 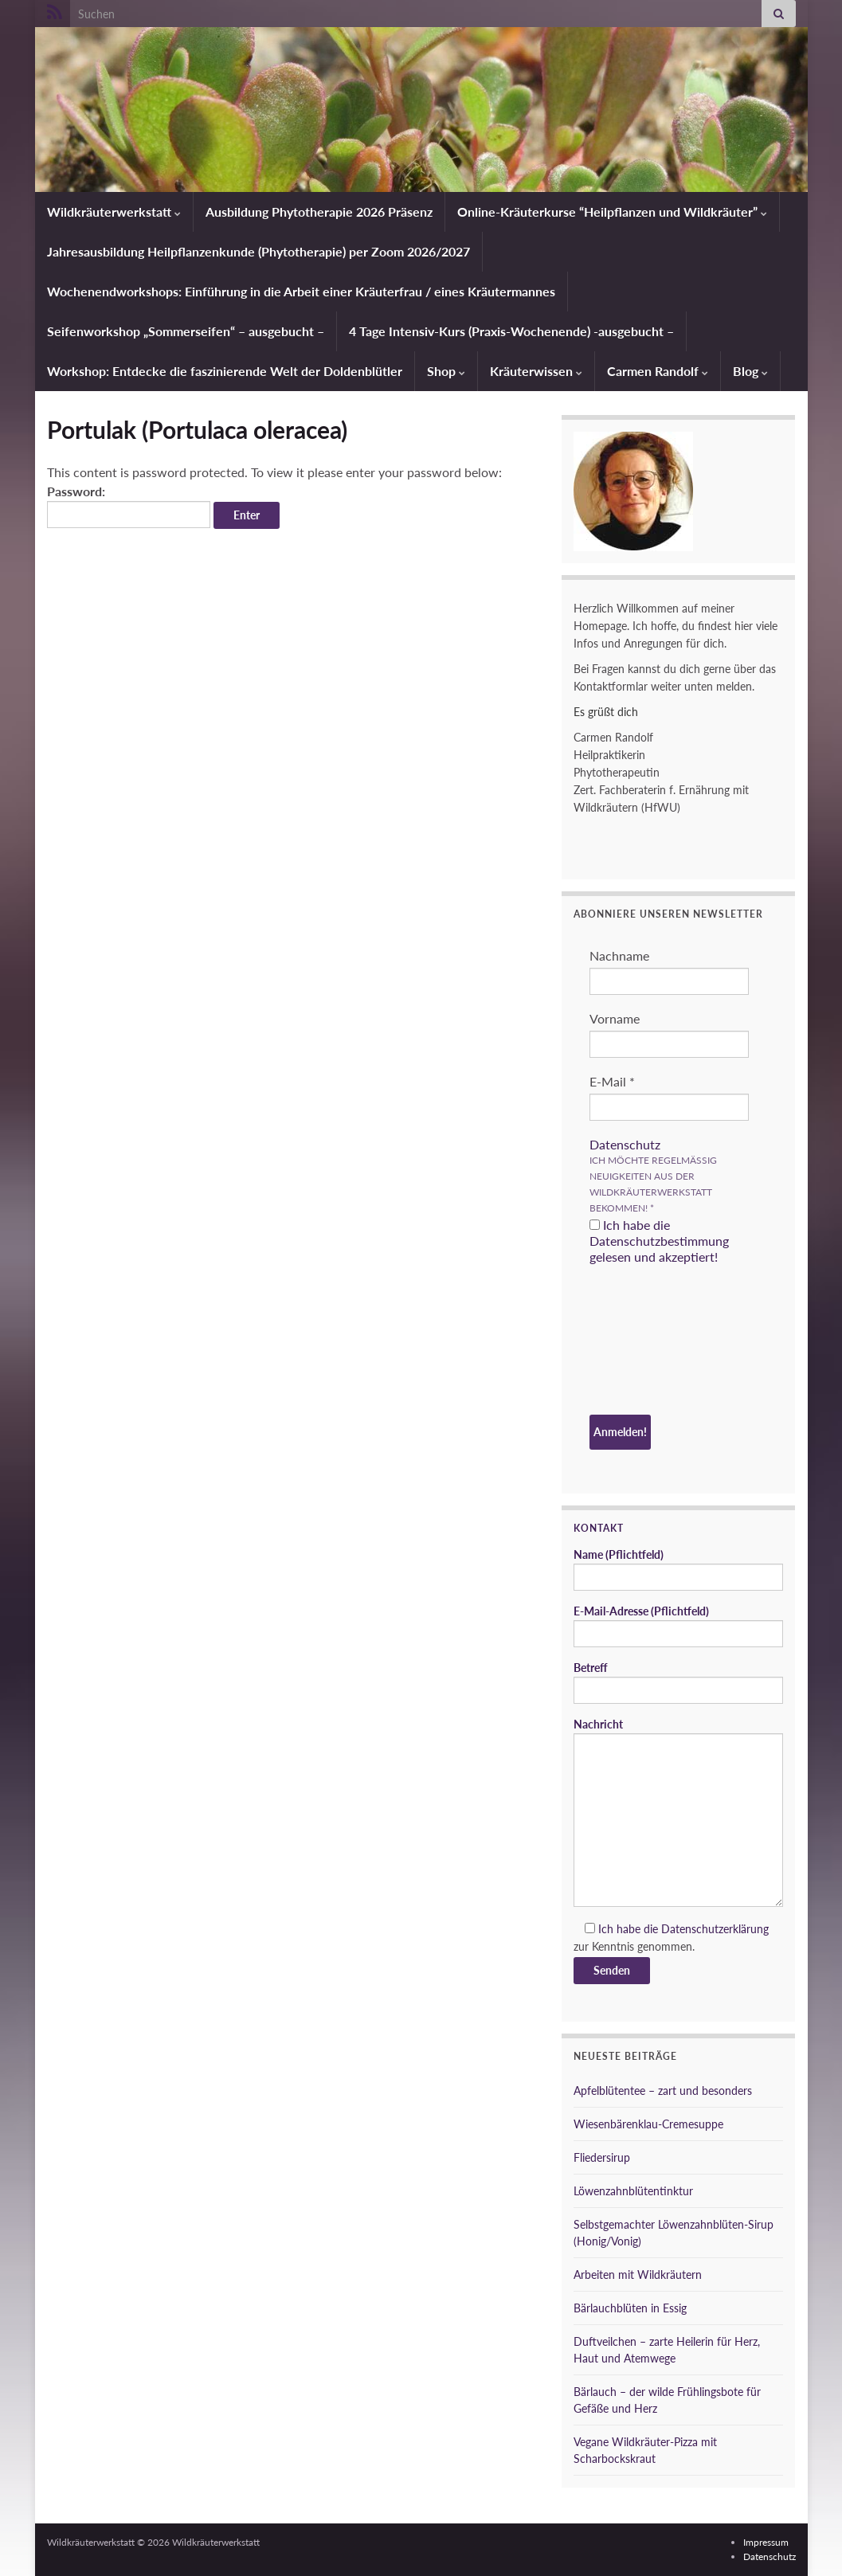 What do you see at coordinates (185, 331) in the screenshot?
I see `Seifenworkshop „Sommerseifen“ – ausgebucht –` at bounding box center [185, 331].